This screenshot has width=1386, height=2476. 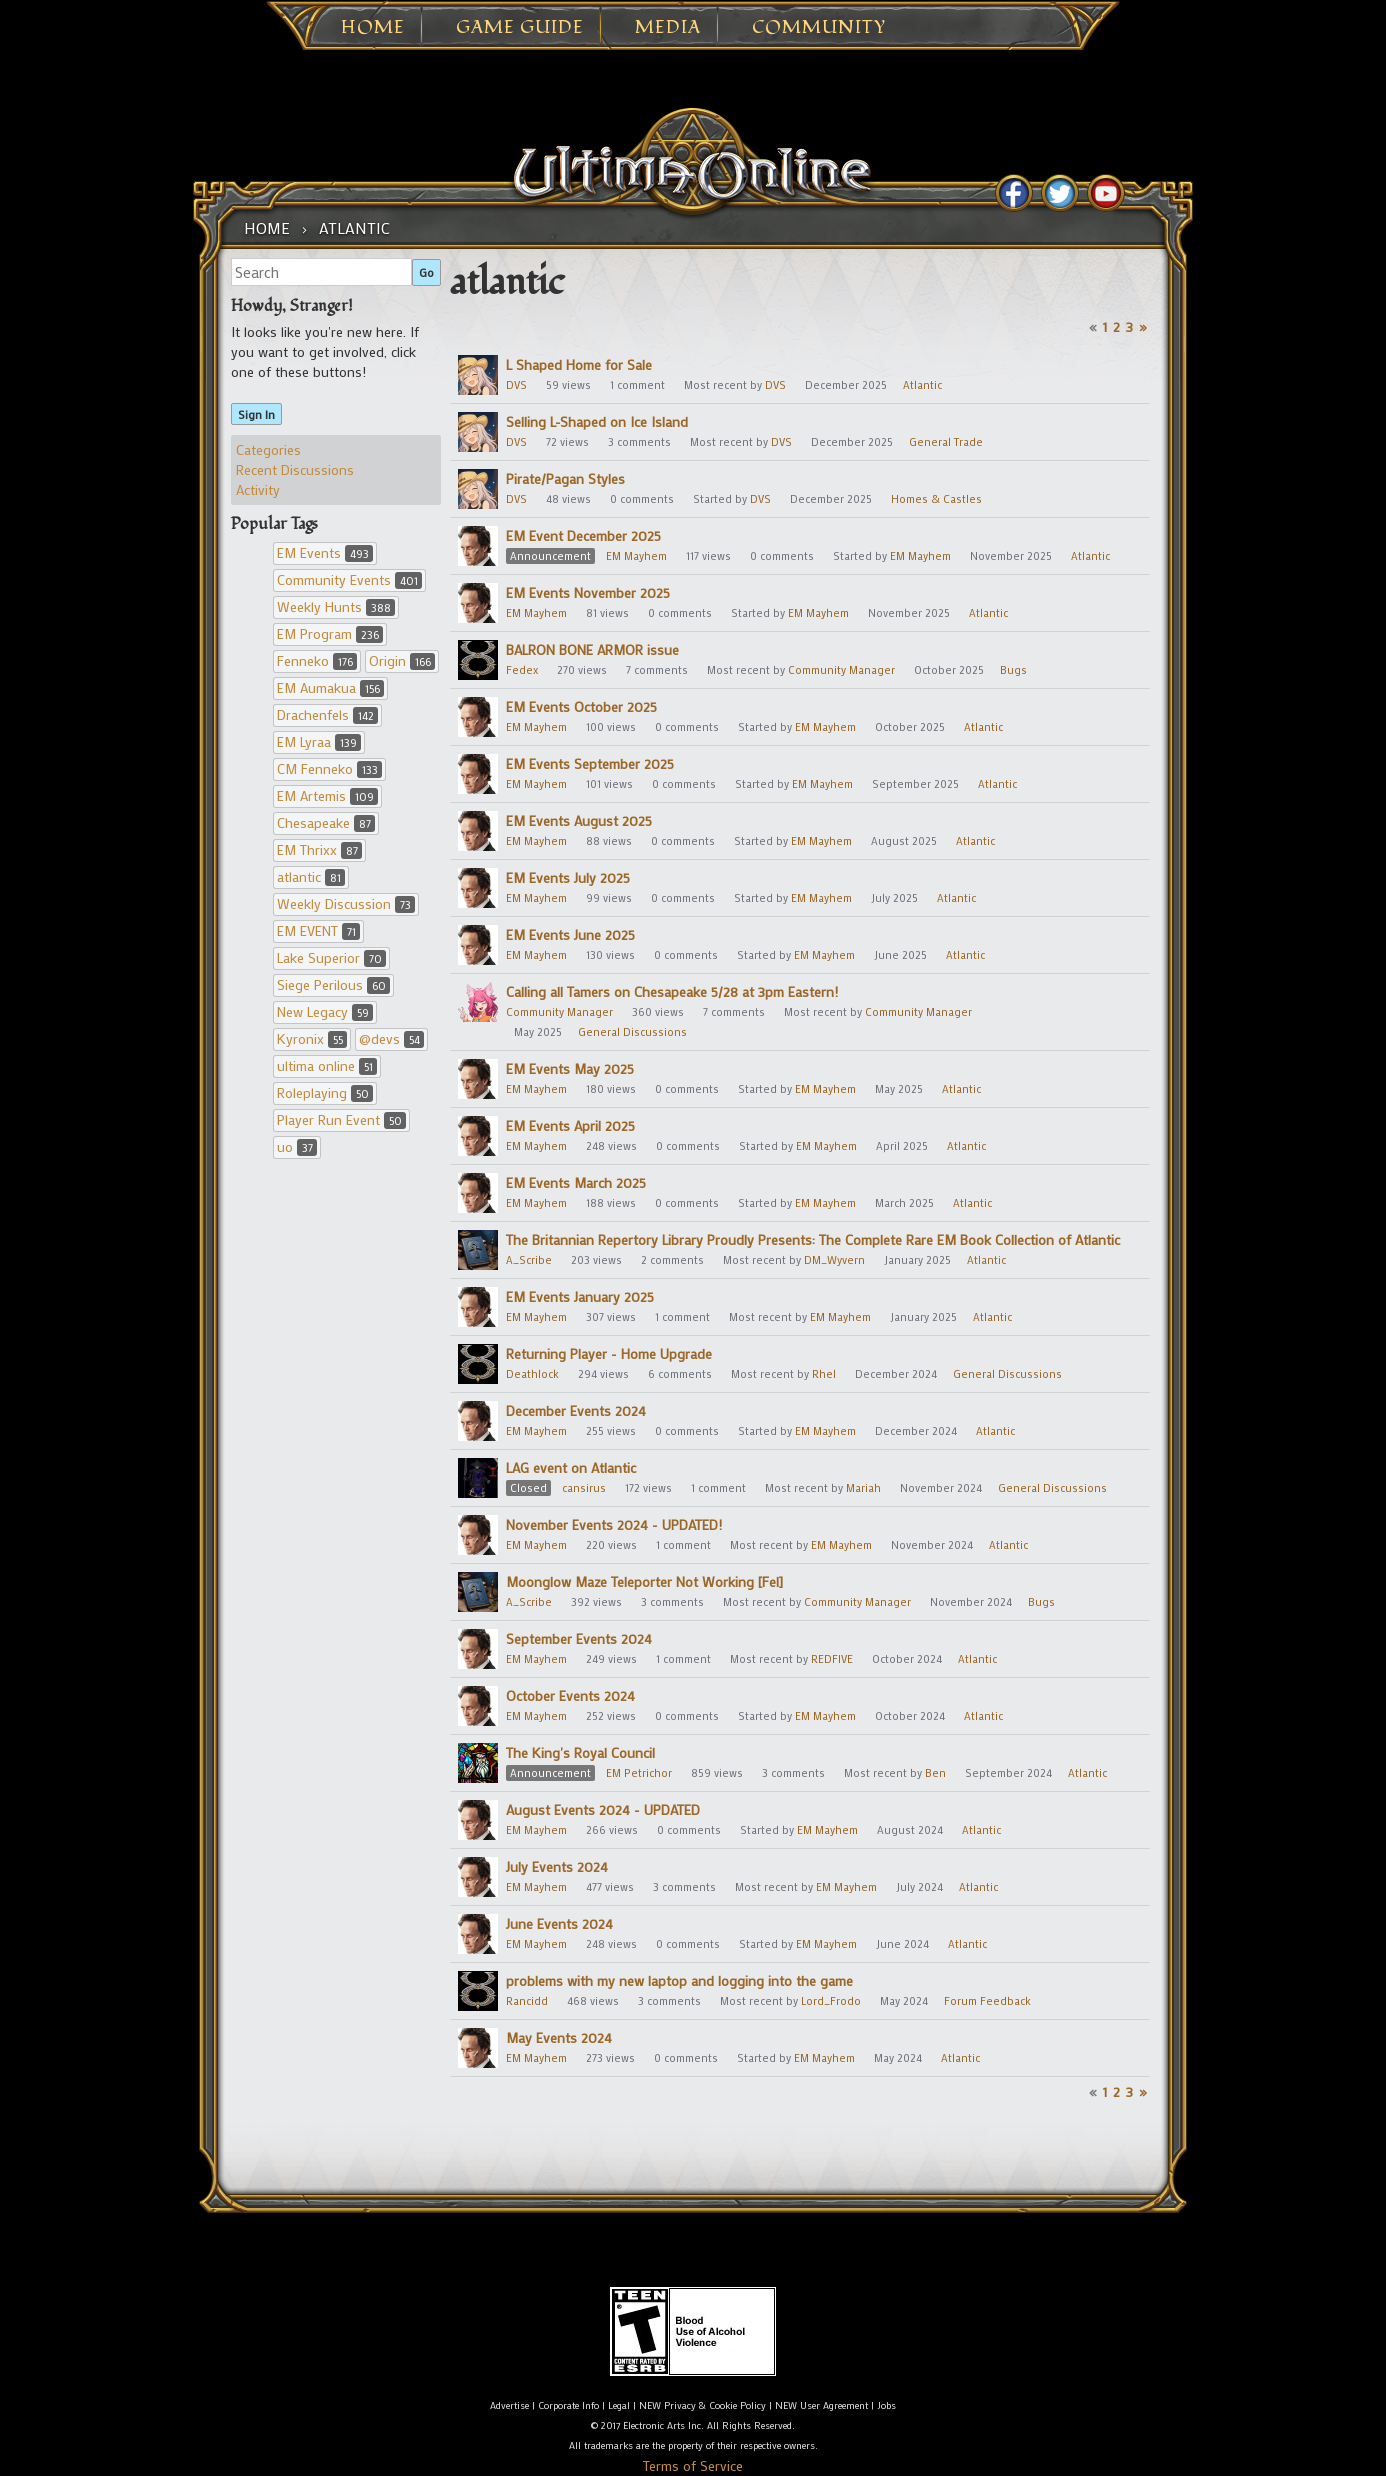 What do you see at coordinates (813, 1239) in the screenshot?
I see `The Britannian Repertory Library Proudly Presents: The Complete Rare EM Book Collection of Atlantic` at bounding box center [813, 1239].